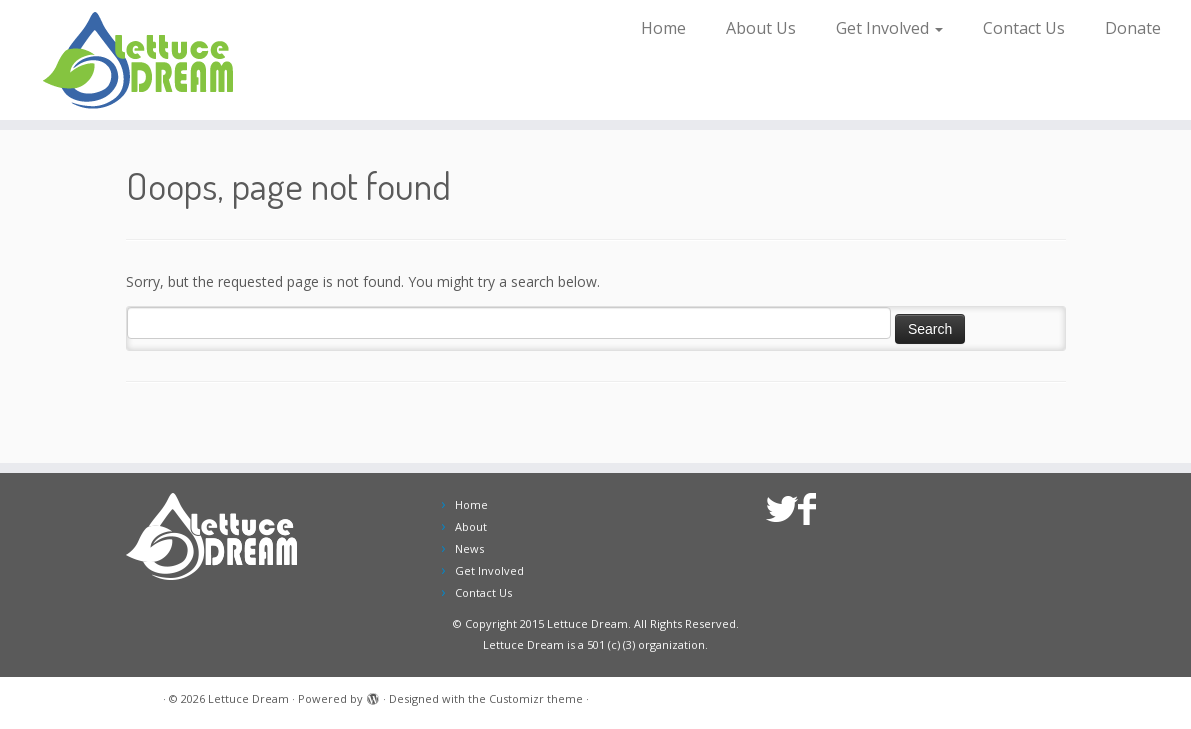 This screenshot has height=729, width=1191. What do you see at coordinates (663, 28) in the screenshot?
I see `Home` at bounding box center [663, 28].